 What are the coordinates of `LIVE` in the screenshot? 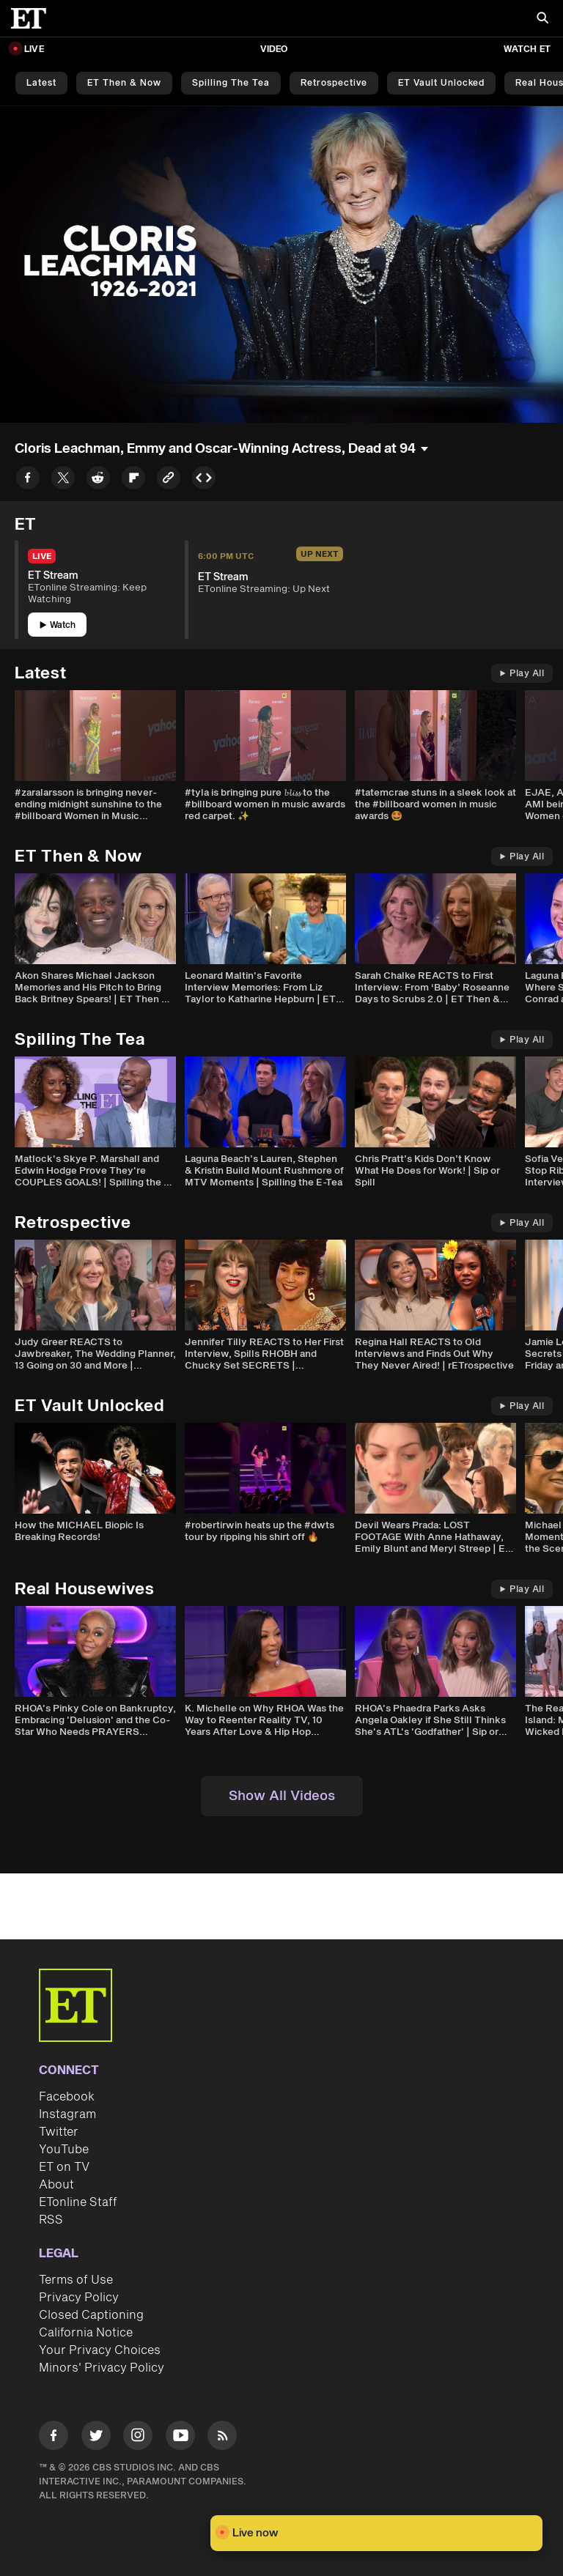 It's located at (34, 49).